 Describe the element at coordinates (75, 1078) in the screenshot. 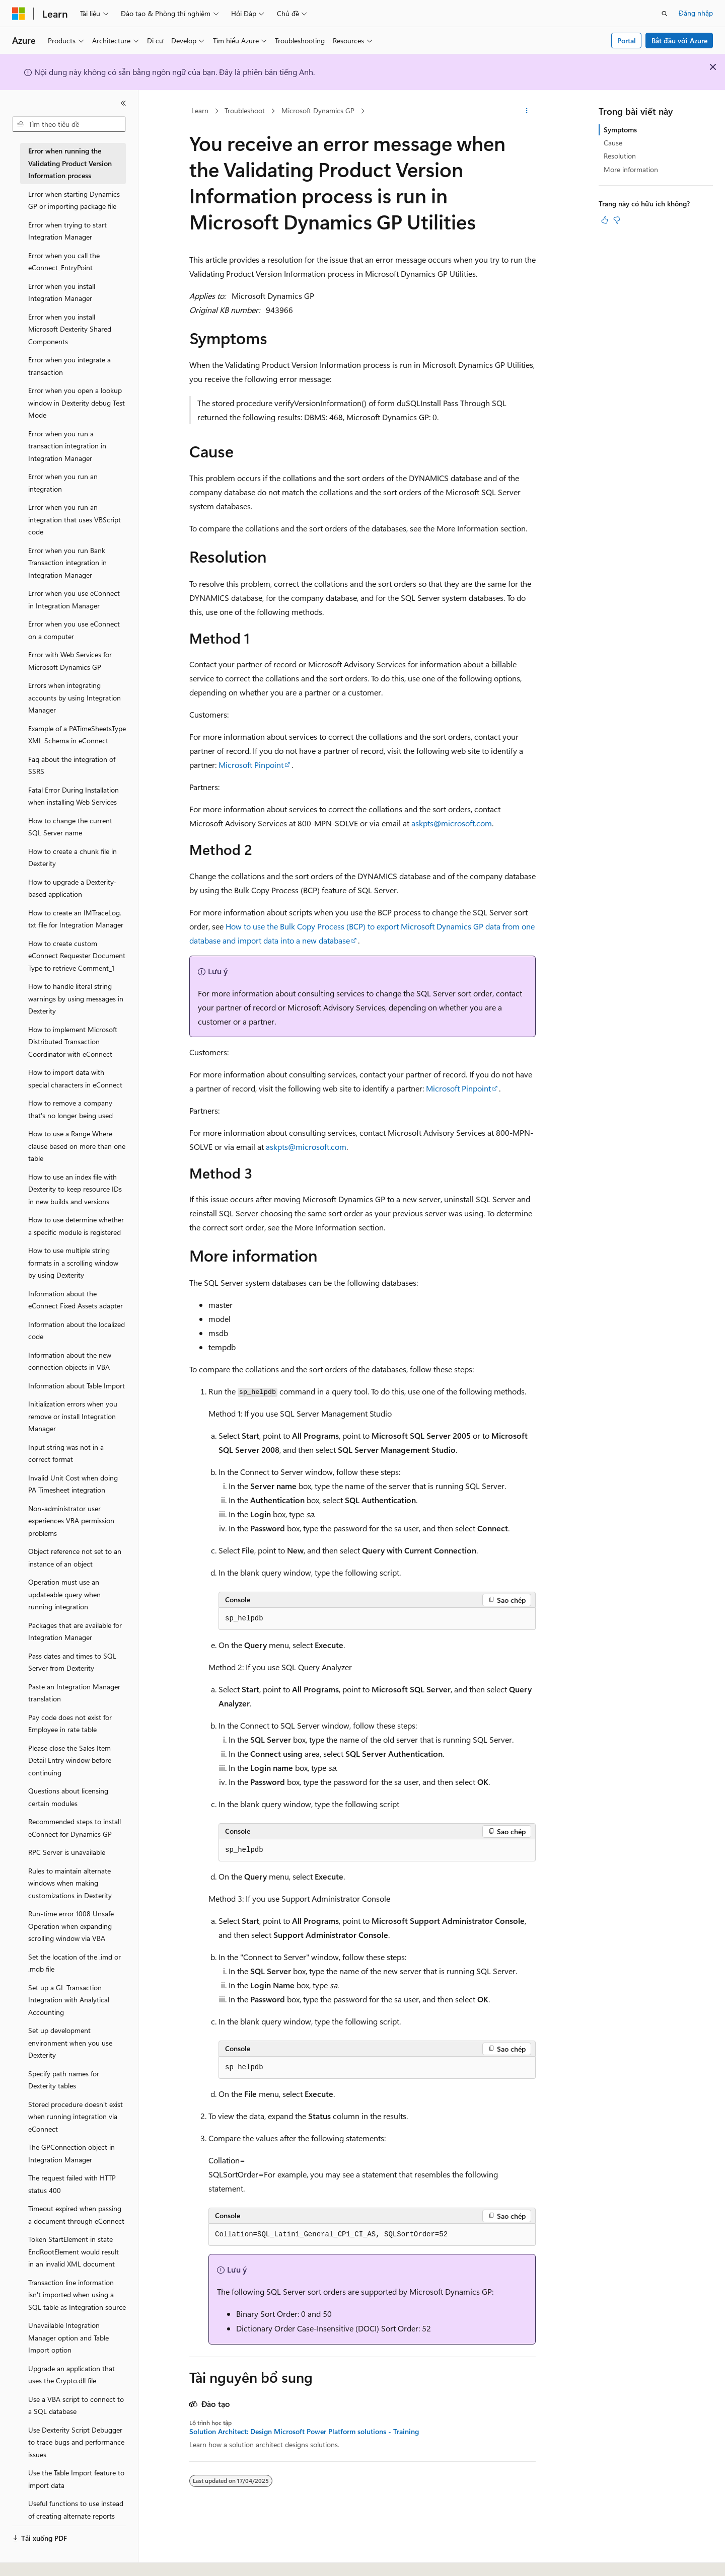

I see `How to import data with special characters in eConnect [treeitem]` at that location.